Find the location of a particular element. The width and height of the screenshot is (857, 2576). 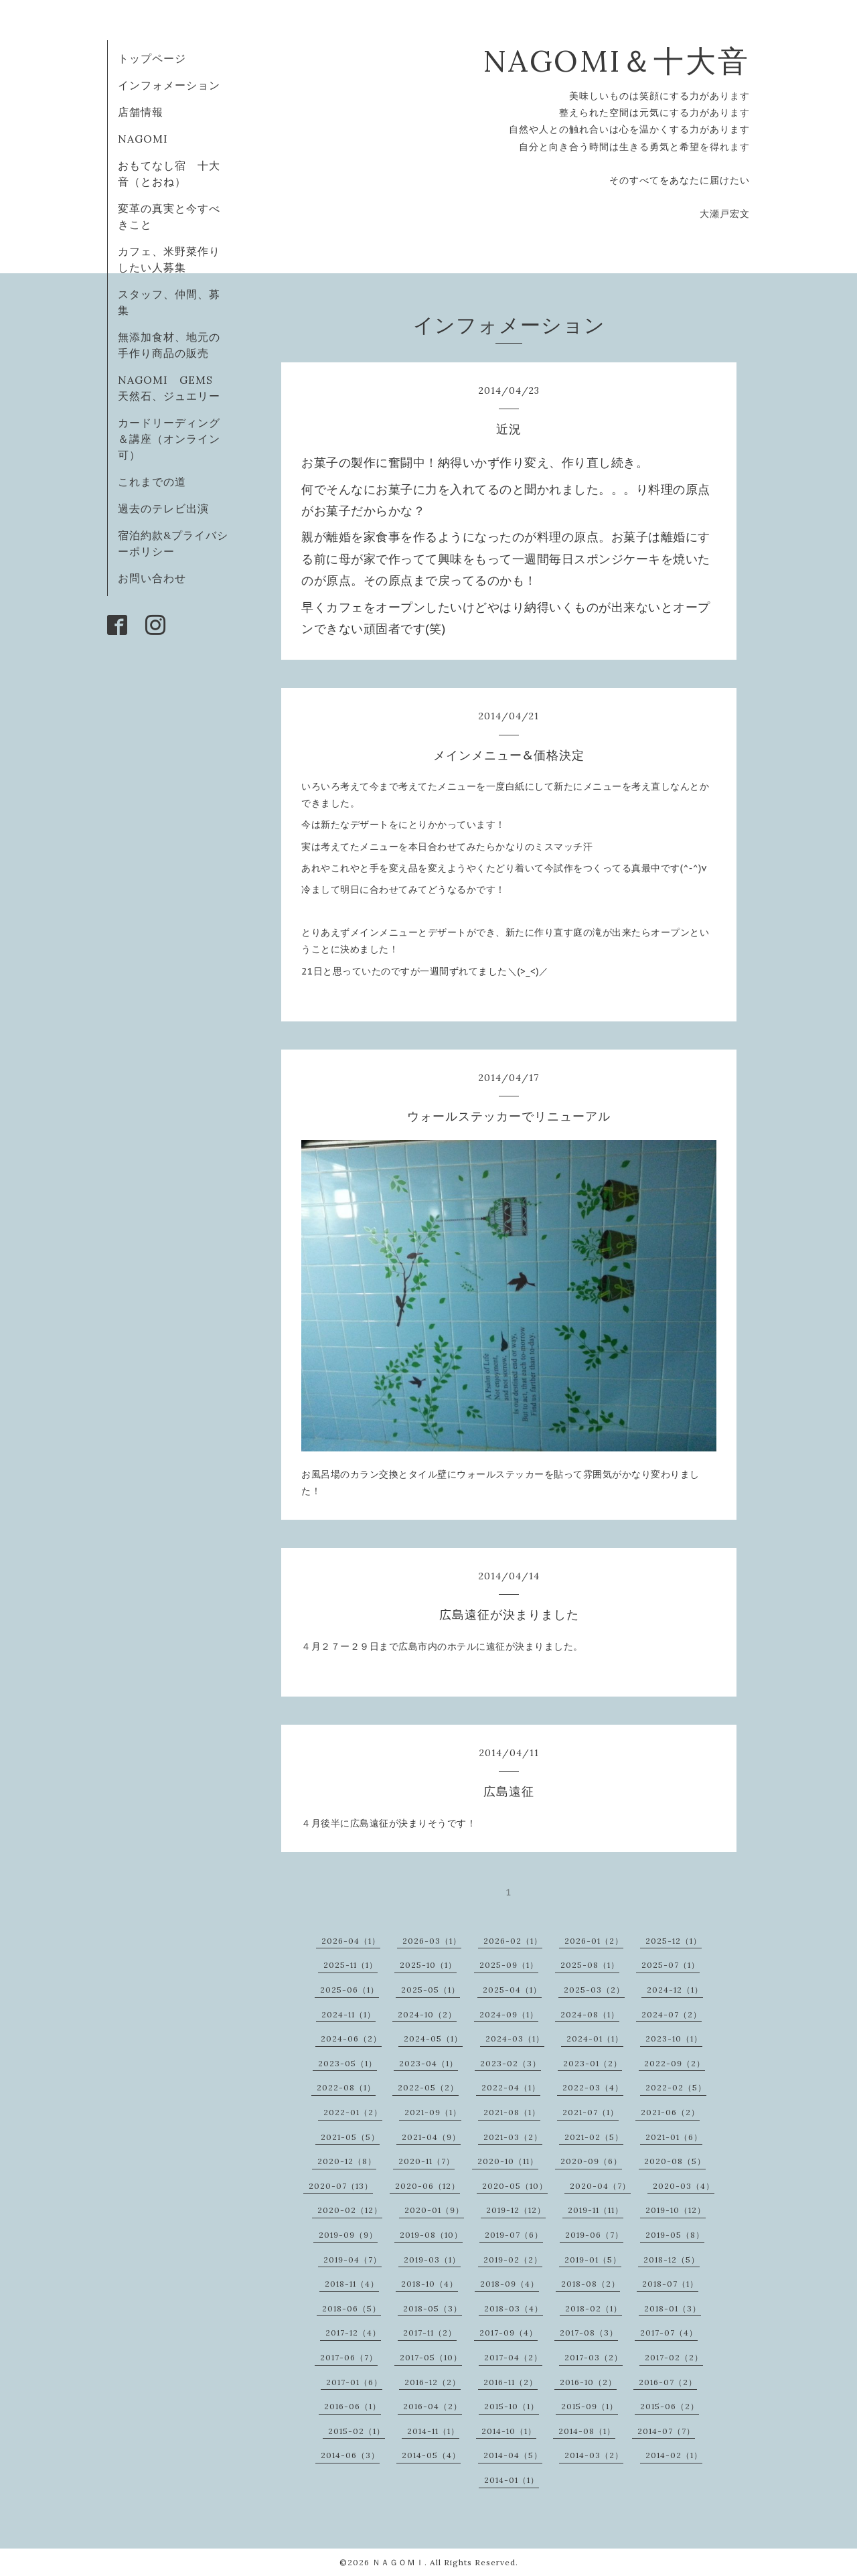

2024-09（1） is located at coordinates (508, 2014).